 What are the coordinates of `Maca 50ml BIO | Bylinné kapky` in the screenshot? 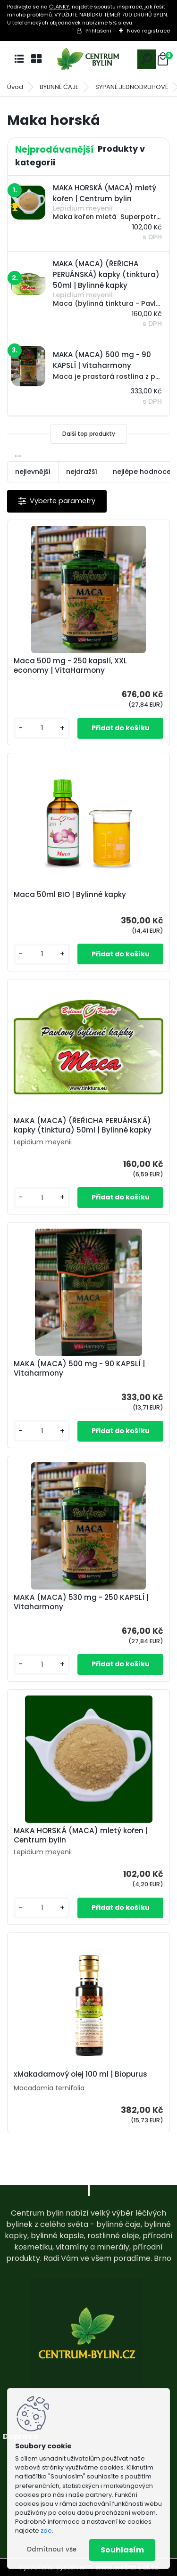 It's located at (70, 894).